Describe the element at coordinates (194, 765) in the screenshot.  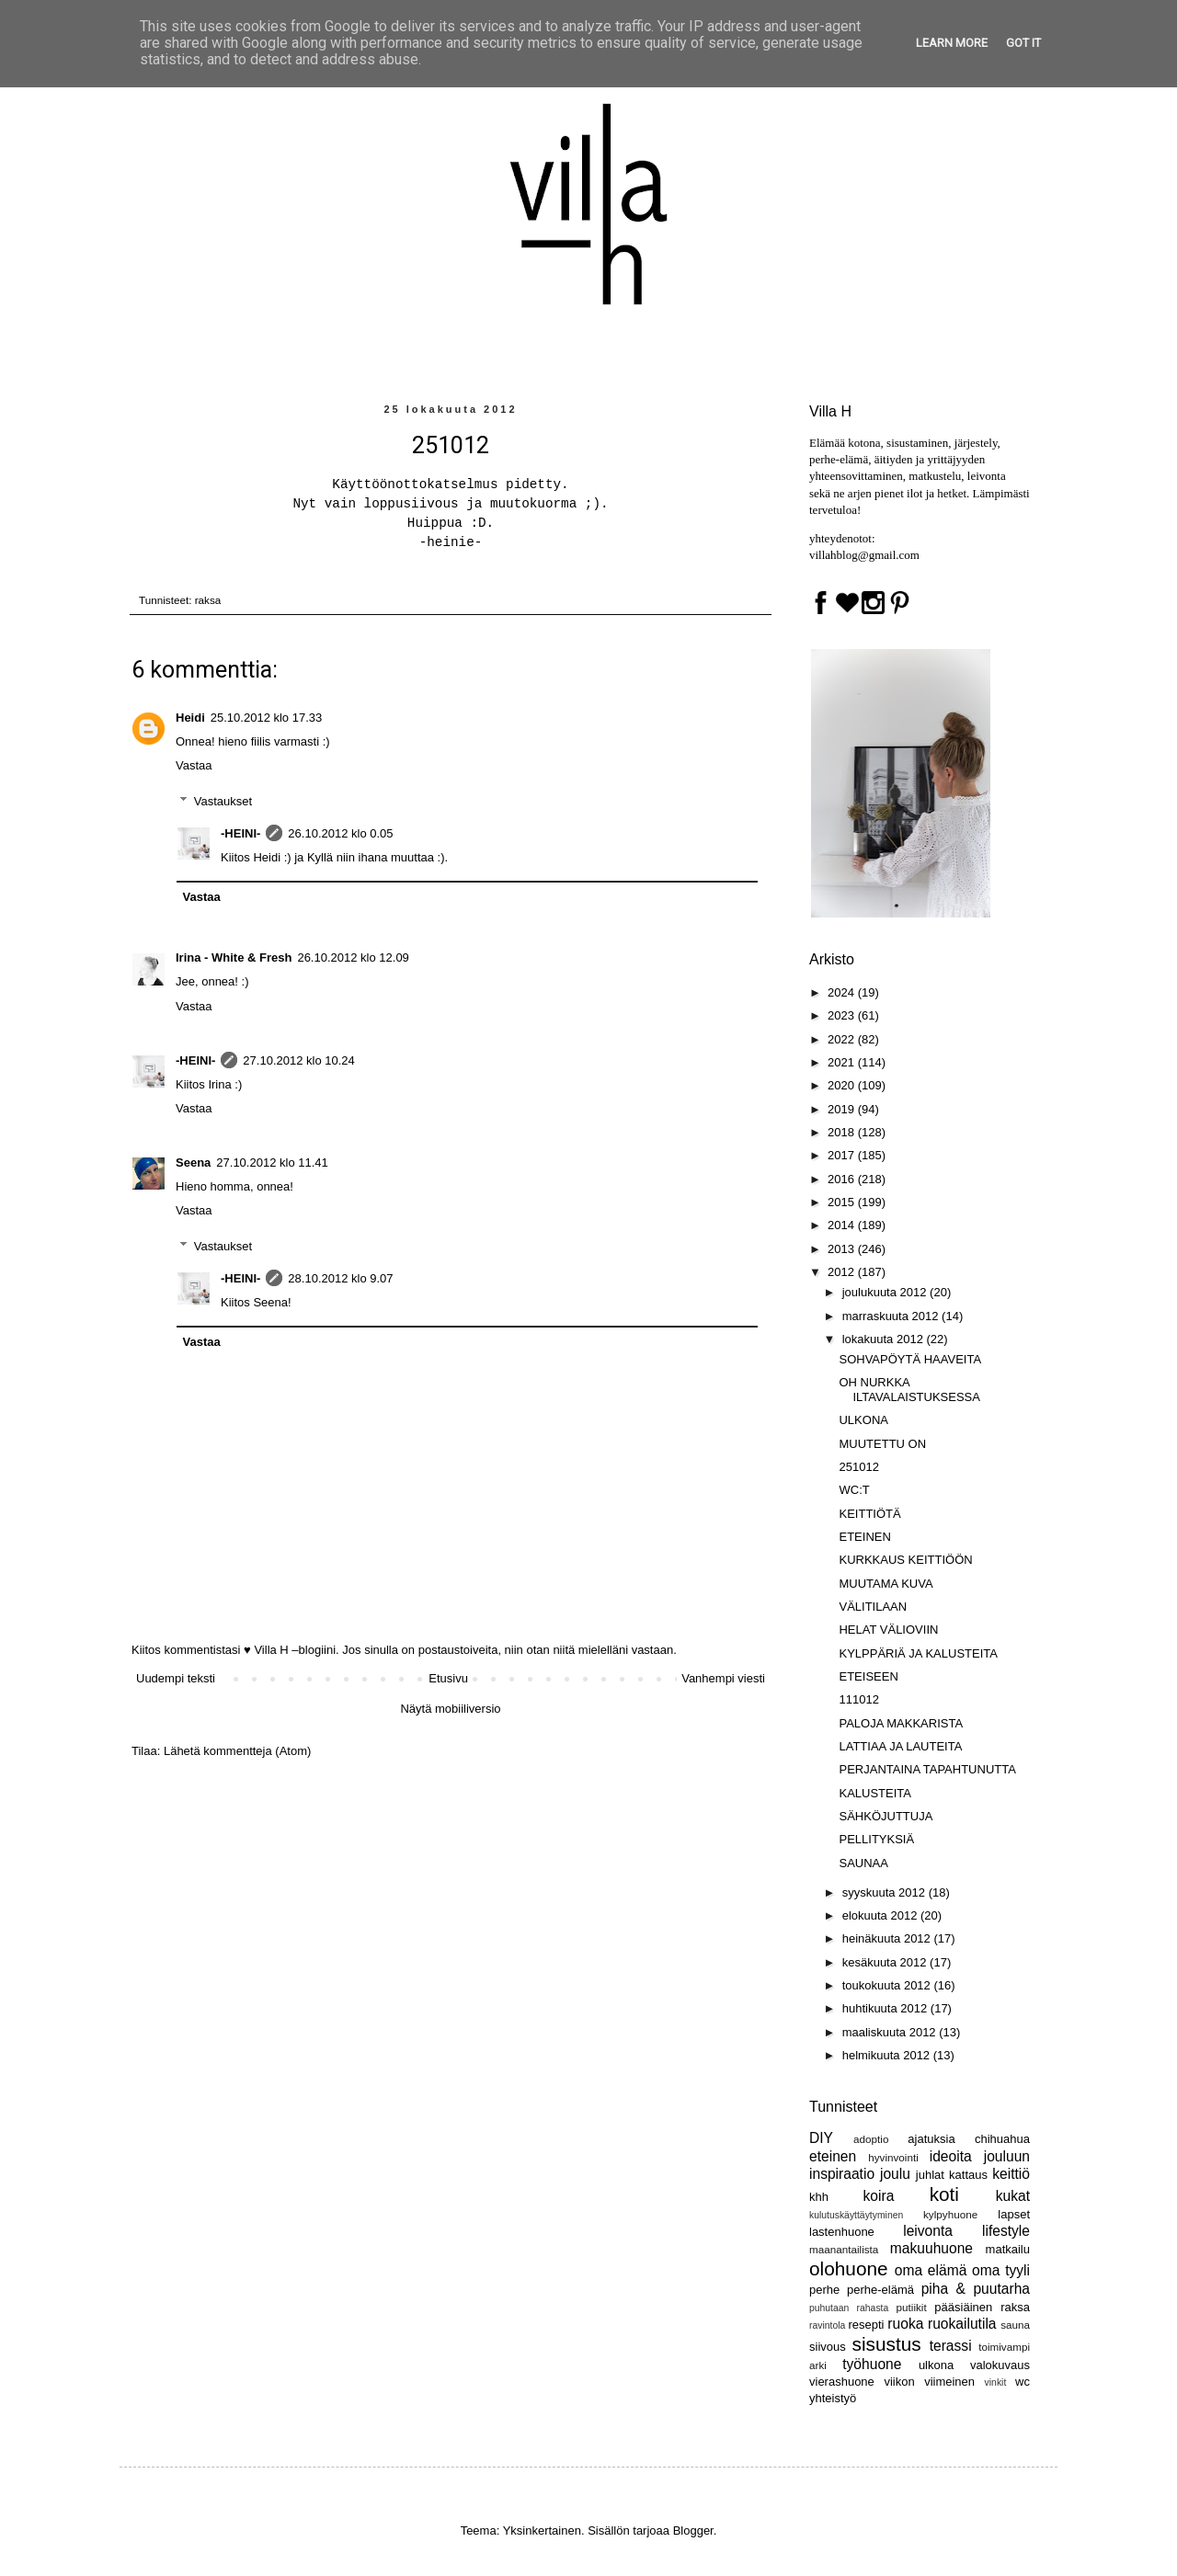
I see `Vastaa` at that location.